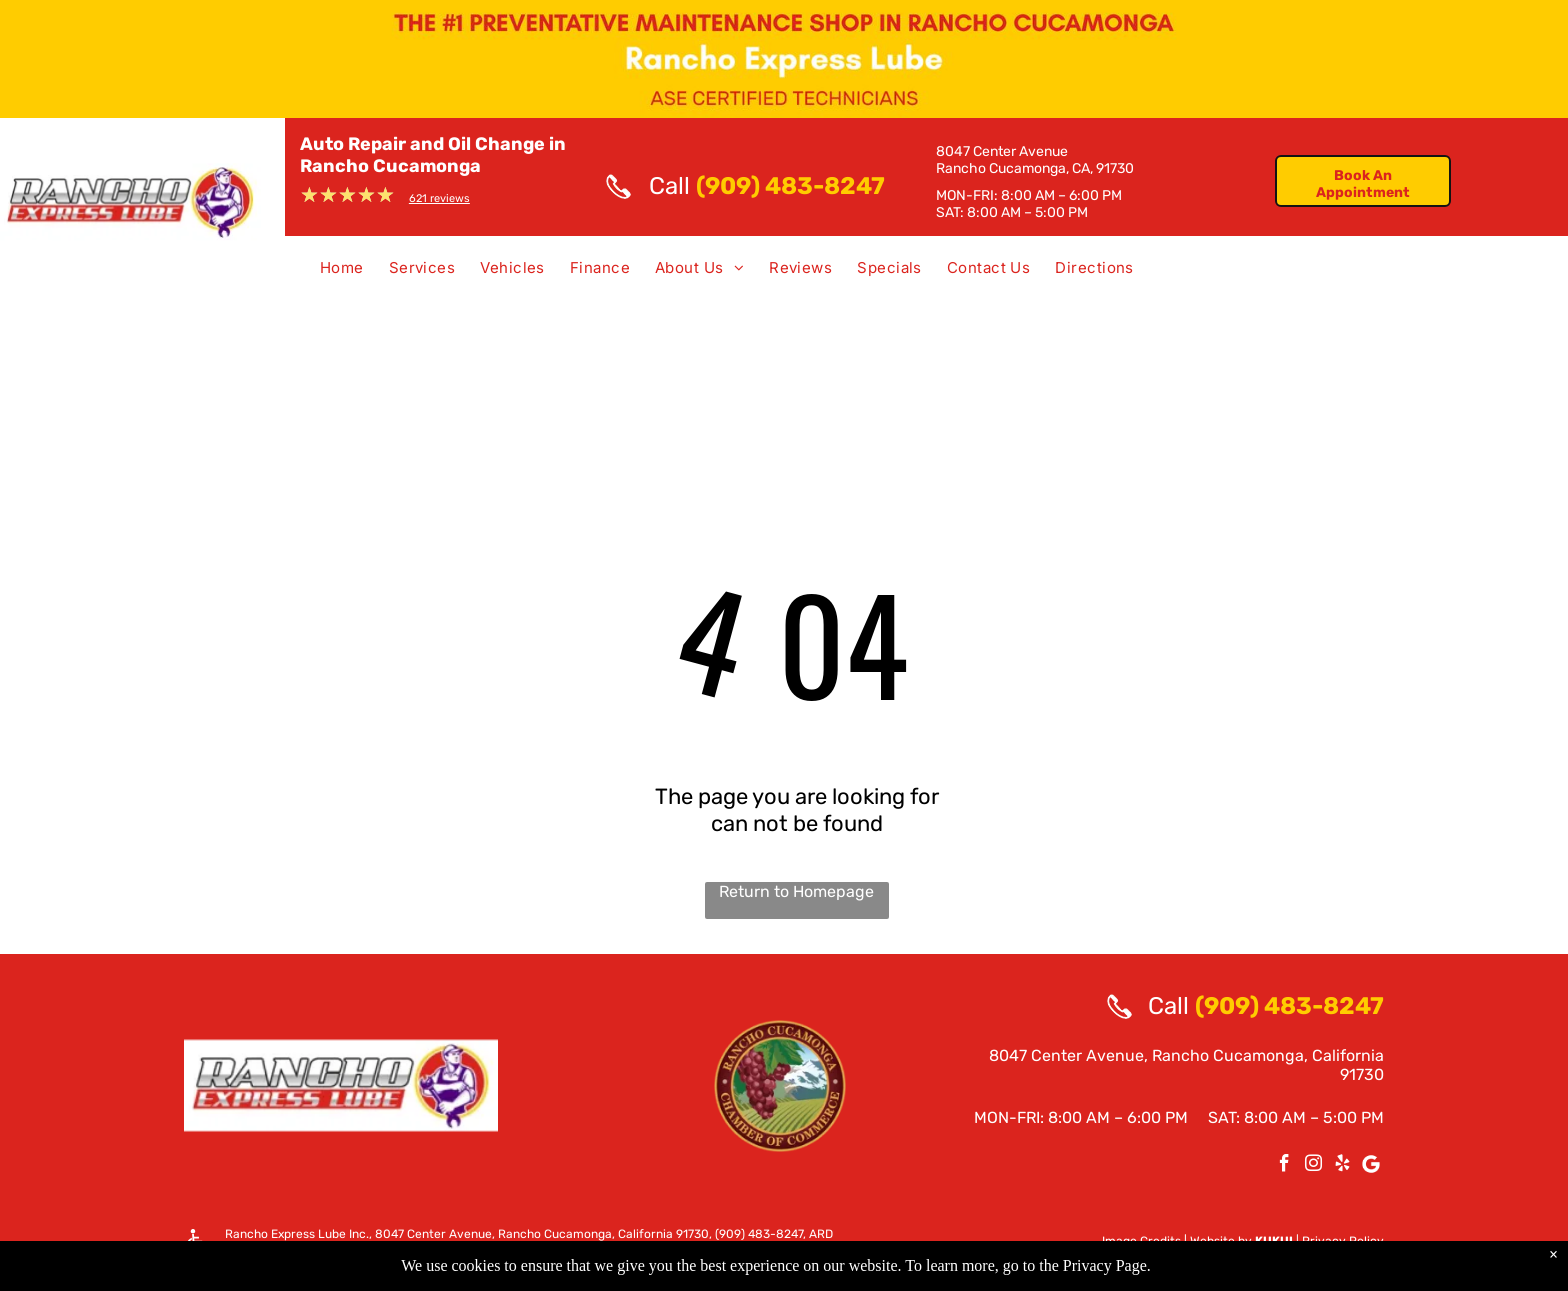  Describe the element at coordinates (1284, 1166) in the screenshot. I see `[facebook]` at that location.